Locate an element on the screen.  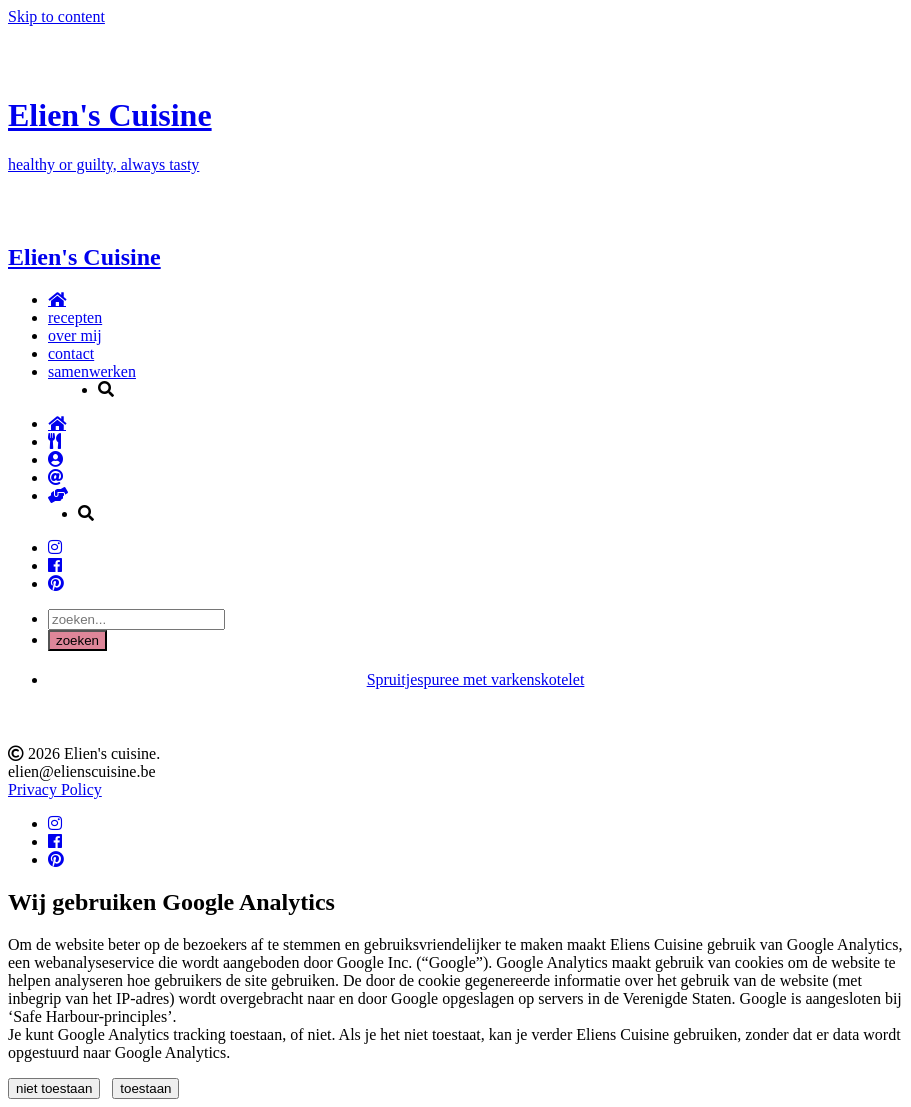
Privacy Policy is located at coordinates (55, 789).